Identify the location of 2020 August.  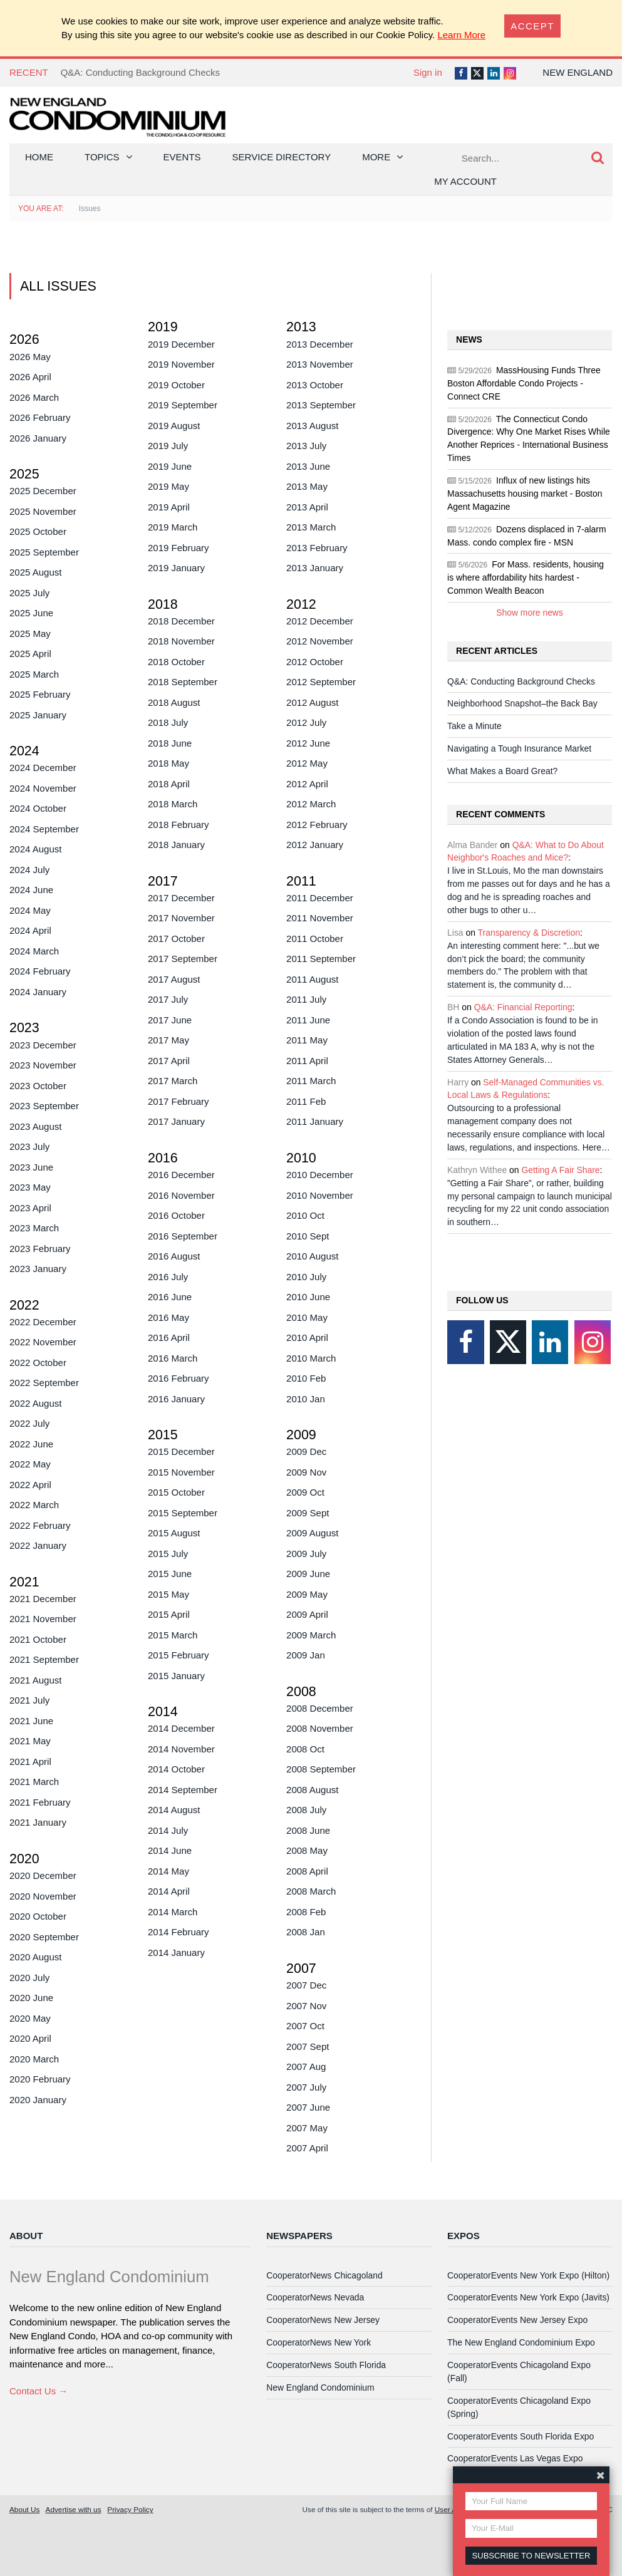
(35, 1957).